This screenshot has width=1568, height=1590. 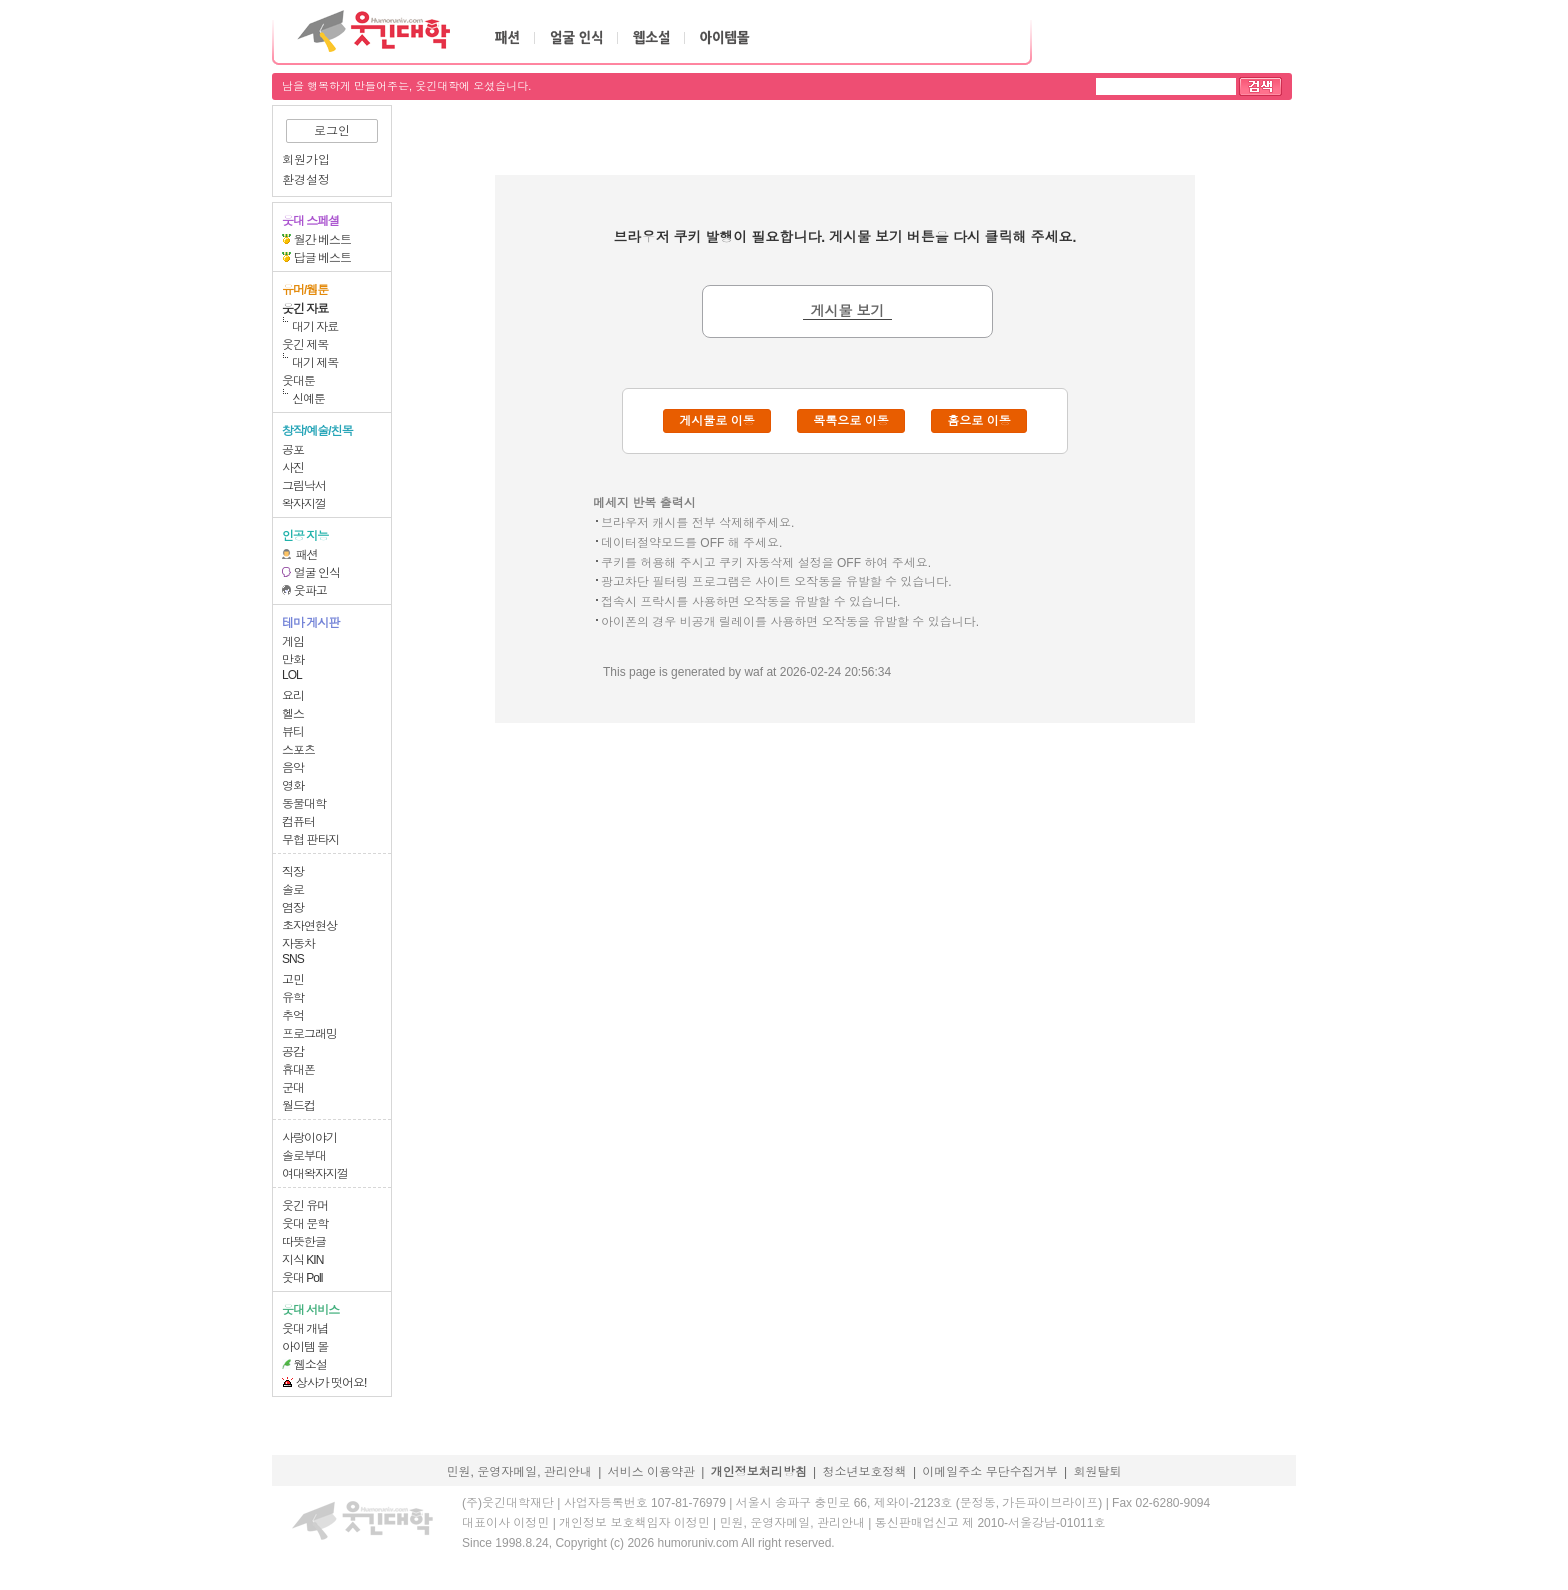 What do you see at coordinates (304, 804) in the screenshot?
I see `동물대학` at bounding box center [304, 804].